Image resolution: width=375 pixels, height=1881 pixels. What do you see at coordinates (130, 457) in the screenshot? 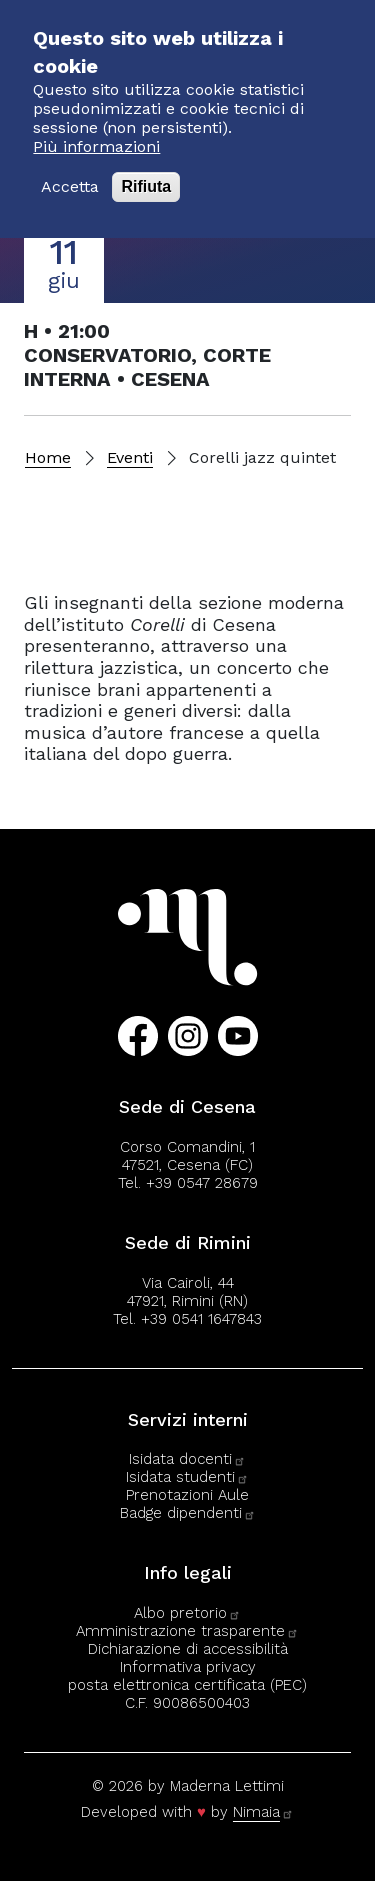
I see `Eventi` at bounding box center [130, 457].